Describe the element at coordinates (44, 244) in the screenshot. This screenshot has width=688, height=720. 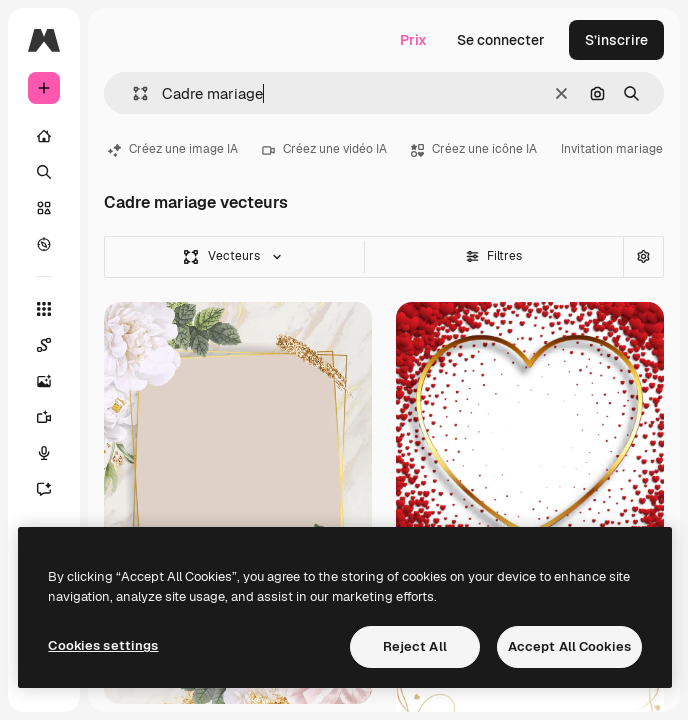
I see `[Explorer]` at that location.